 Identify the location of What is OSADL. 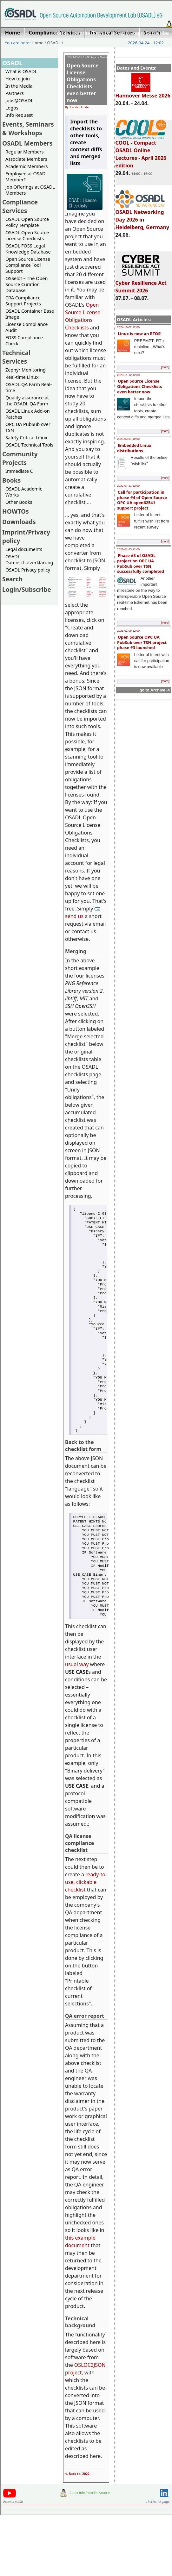
(21, 71).